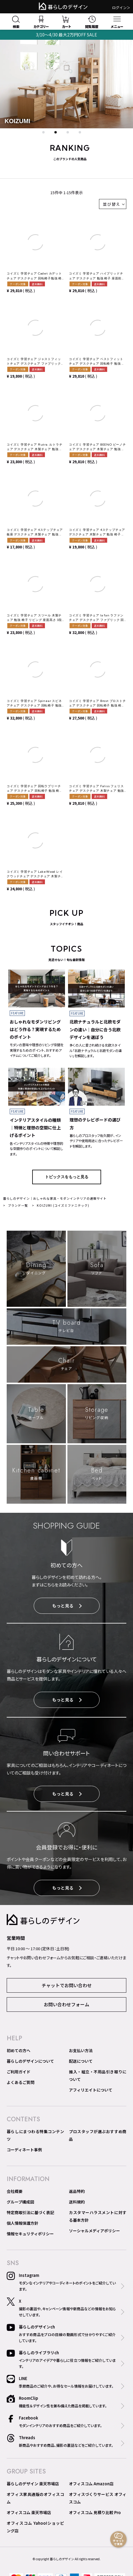 Image resolution: width=133 pixels, height=2576 pixels. Describe the element at coordinates (66, 2004) in the screenshot. I see `お問い合わせフォーム` at that location.